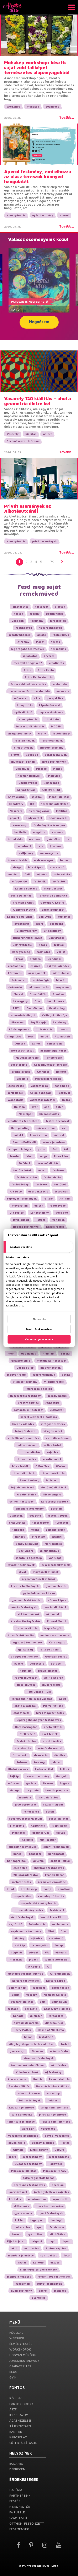 The height and width of the screenshot is (2576, 78). Describe the element at coordinates (42, 1170) in the screenshot. I see `ecset` at that location.